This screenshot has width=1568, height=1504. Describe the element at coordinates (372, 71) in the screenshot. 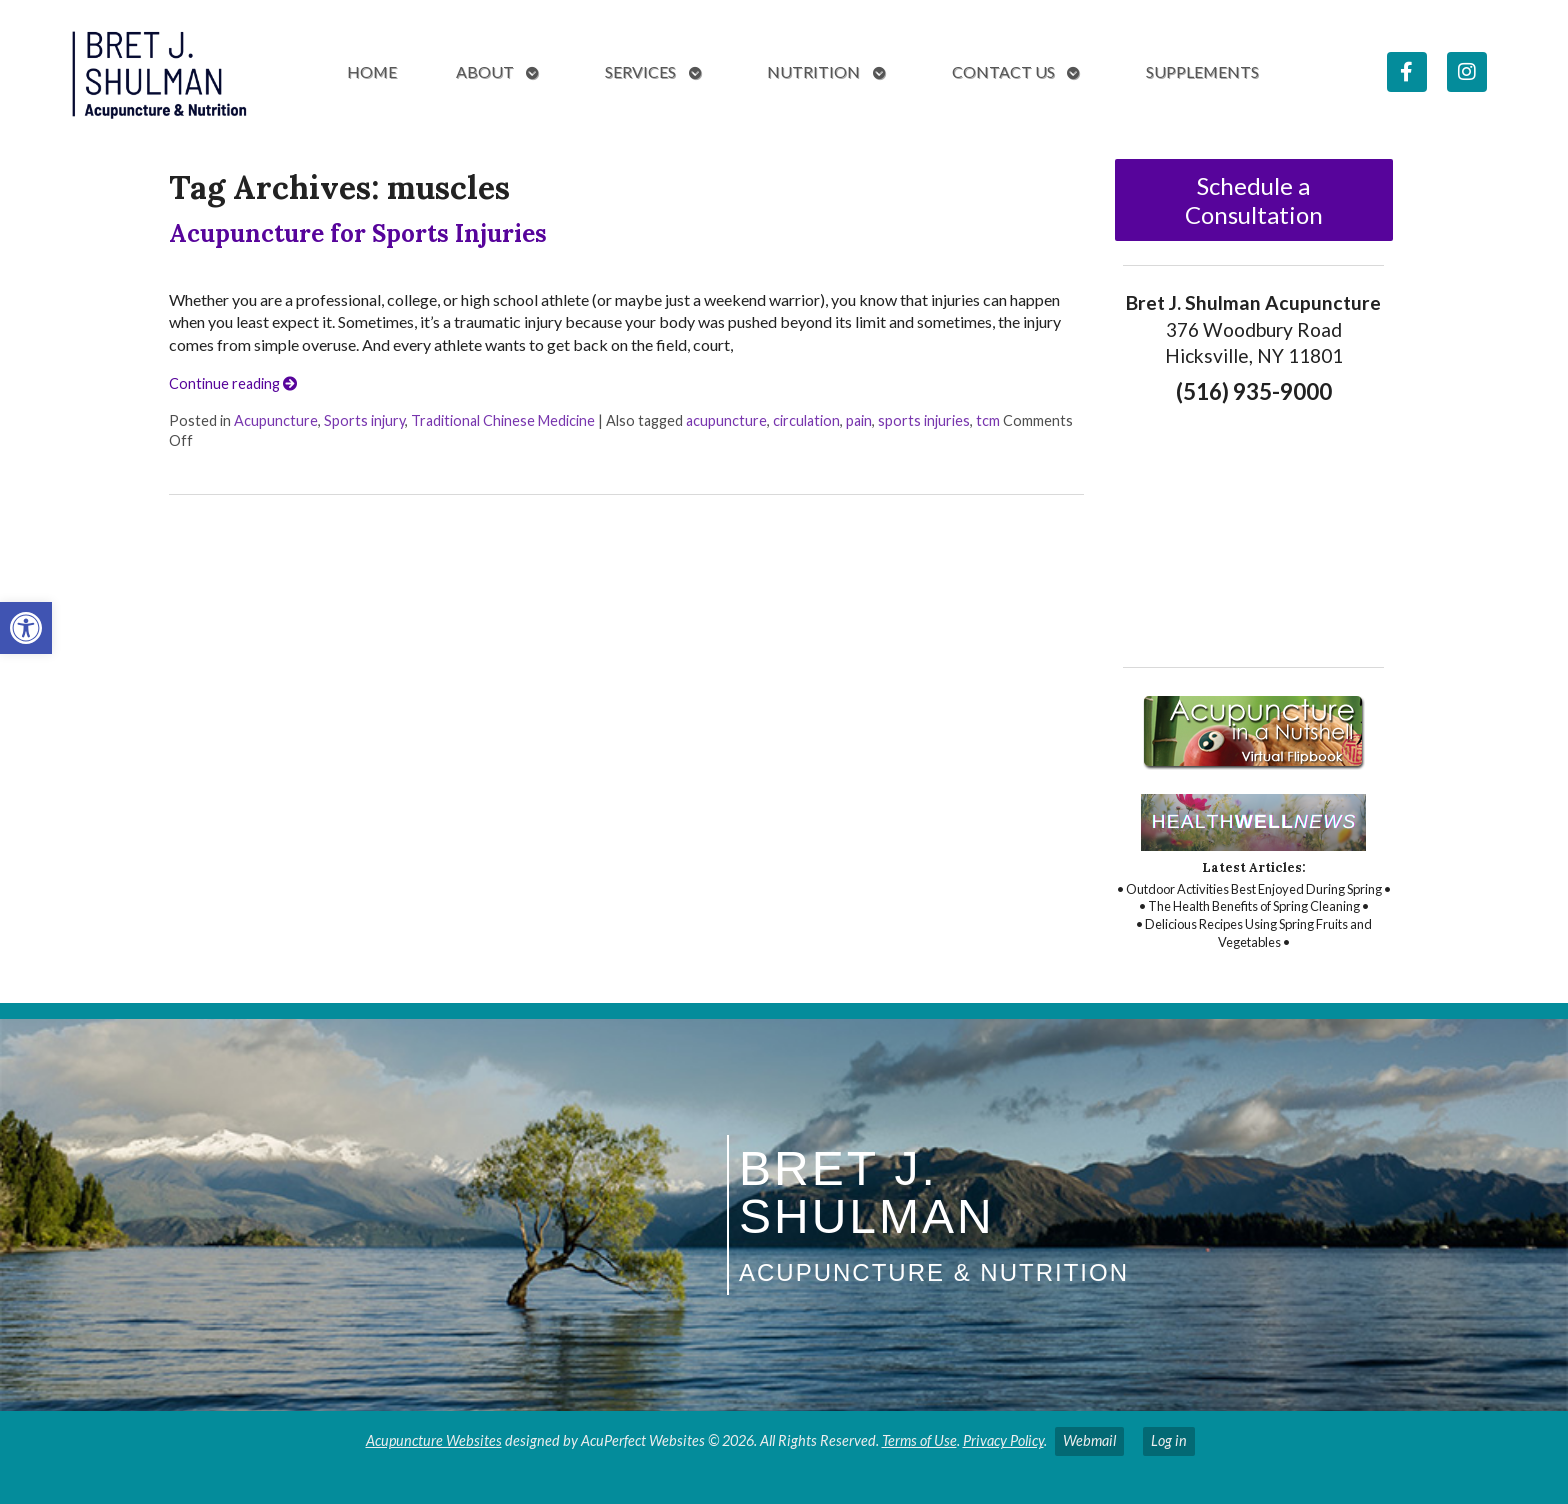

I see `Home [link]` at that location.